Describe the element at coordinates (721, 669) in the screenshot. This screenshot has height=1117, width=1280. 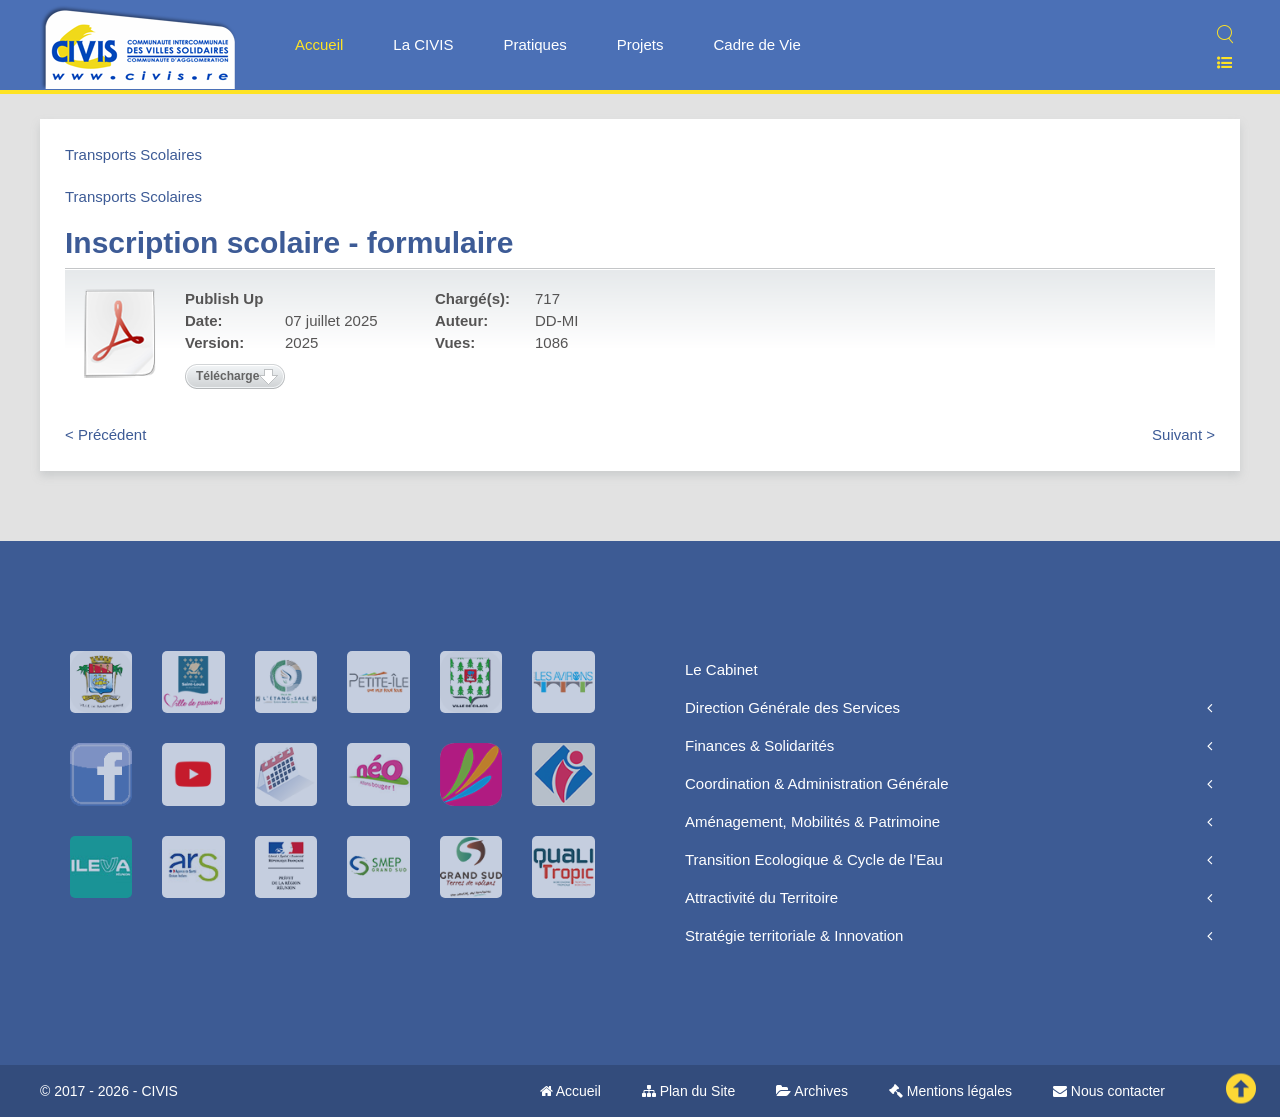
I see `Le Cabinet` at that location.